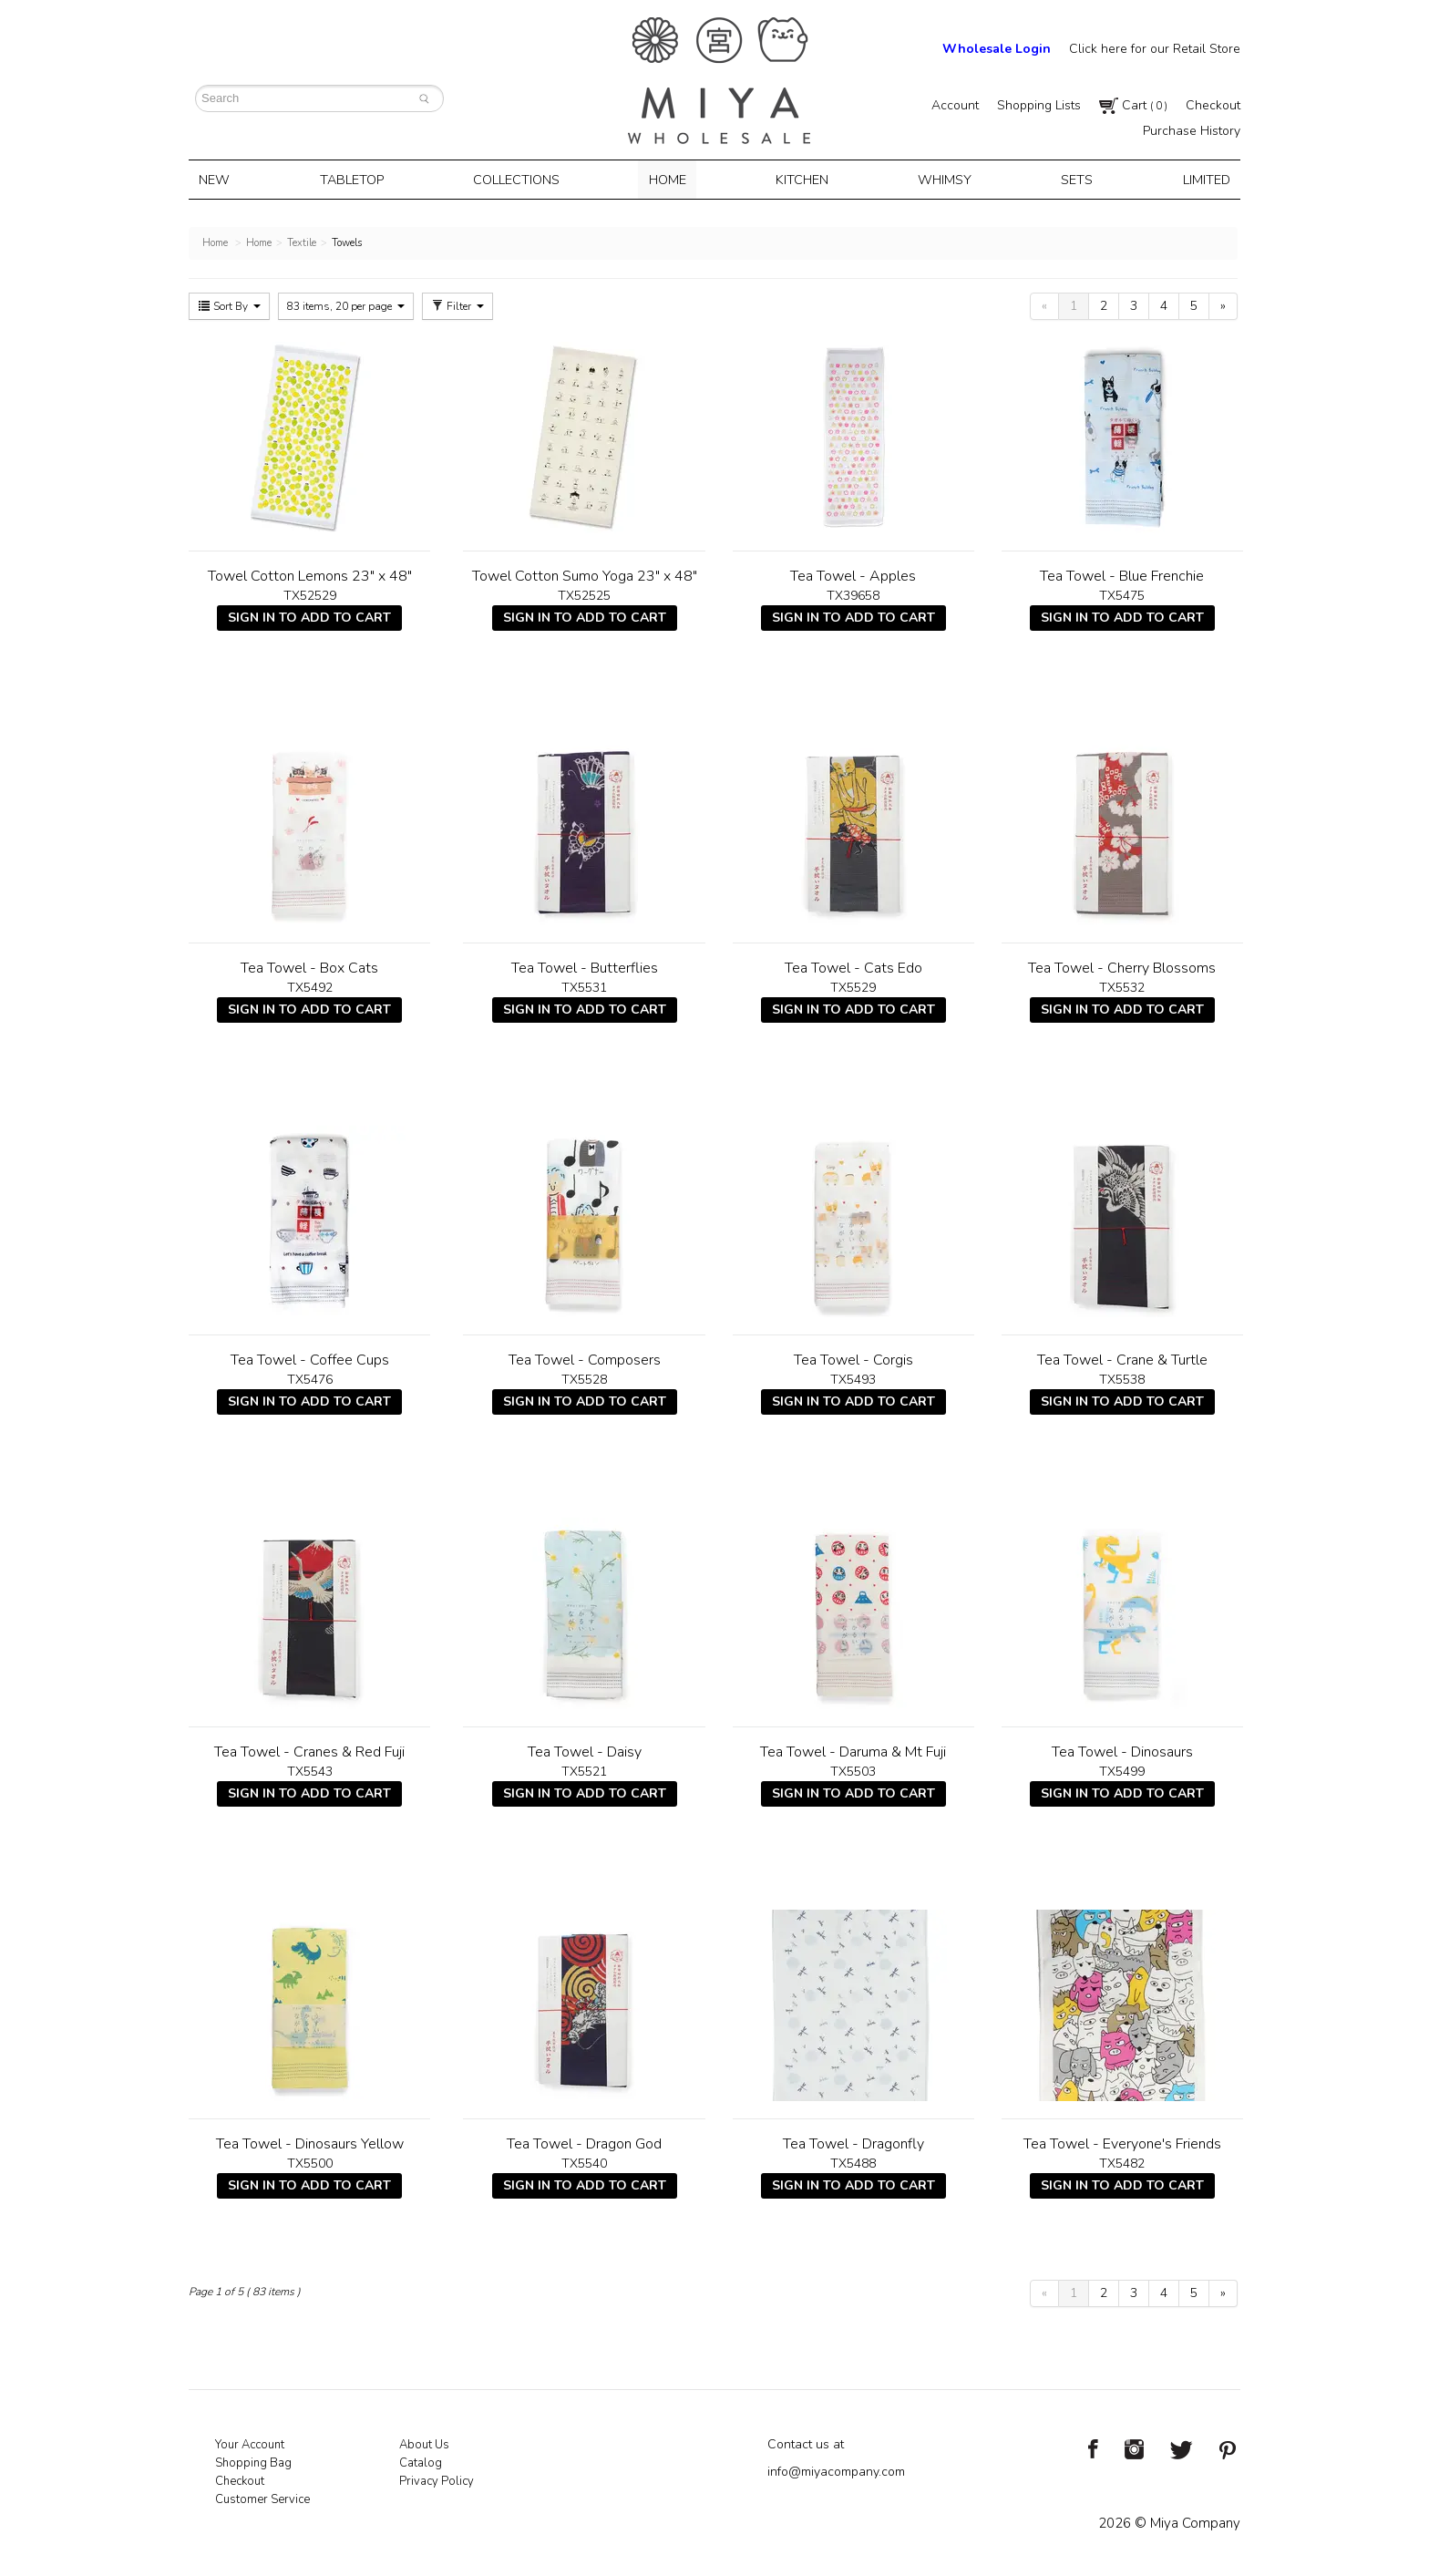 This screenshot has width=1429, height=2576. I want to click on Tea Towel - Daruma & Mt Fuji, so click(853, 1750).